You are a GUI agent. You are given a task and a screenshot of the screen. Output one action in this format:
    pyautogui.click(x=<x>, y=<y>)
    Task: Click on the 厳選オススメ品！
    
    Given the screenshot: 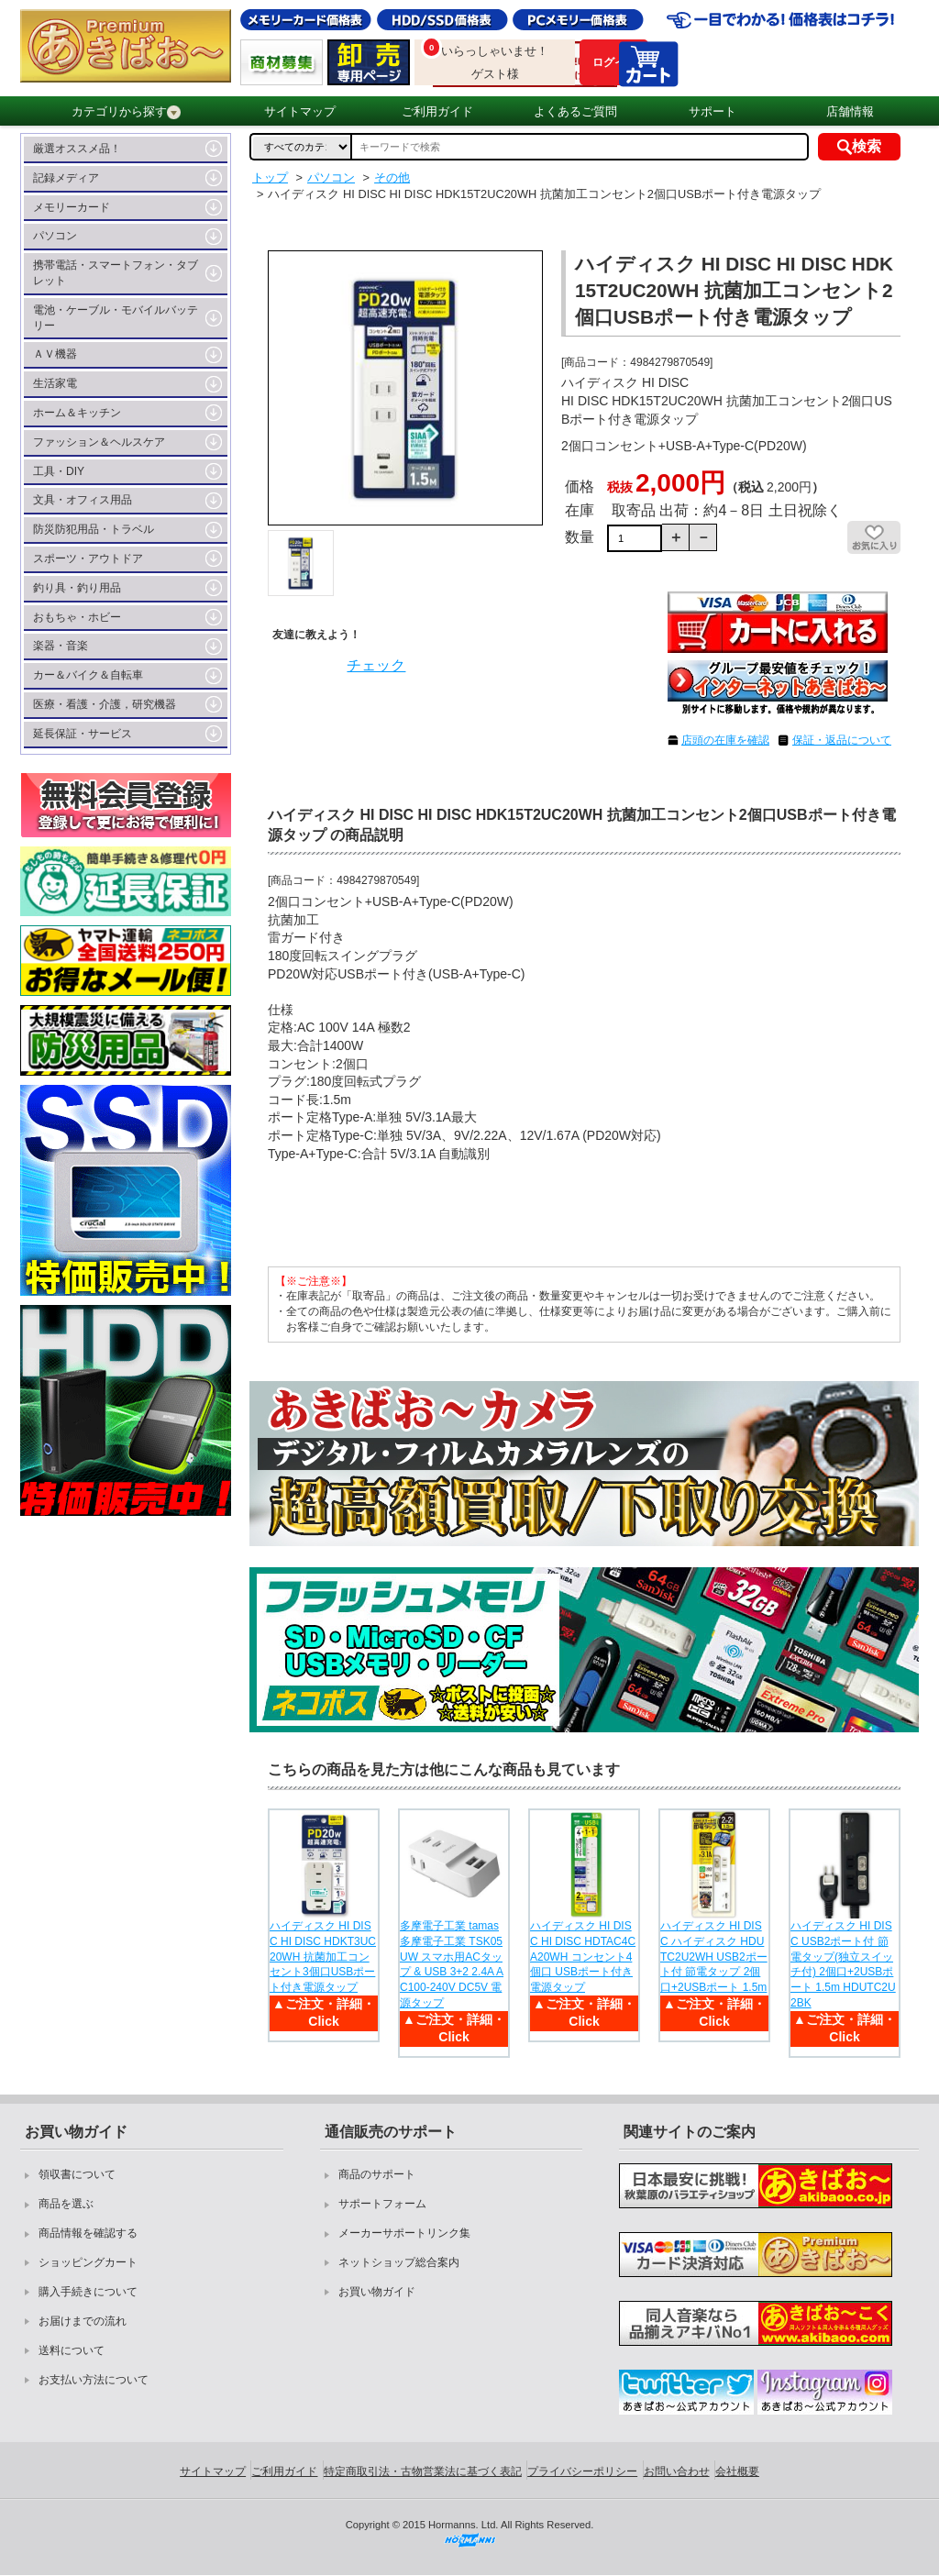 What is the action you would take?
    pyautogui.click(x=77, y=148)
    